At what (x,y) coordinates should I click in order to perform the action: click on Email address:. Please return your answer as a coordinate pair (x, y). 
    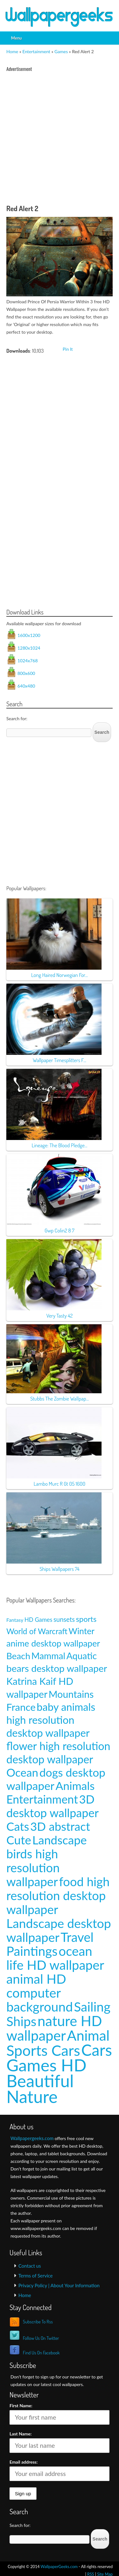
    Looking at the image, I should click on (24, 2462).